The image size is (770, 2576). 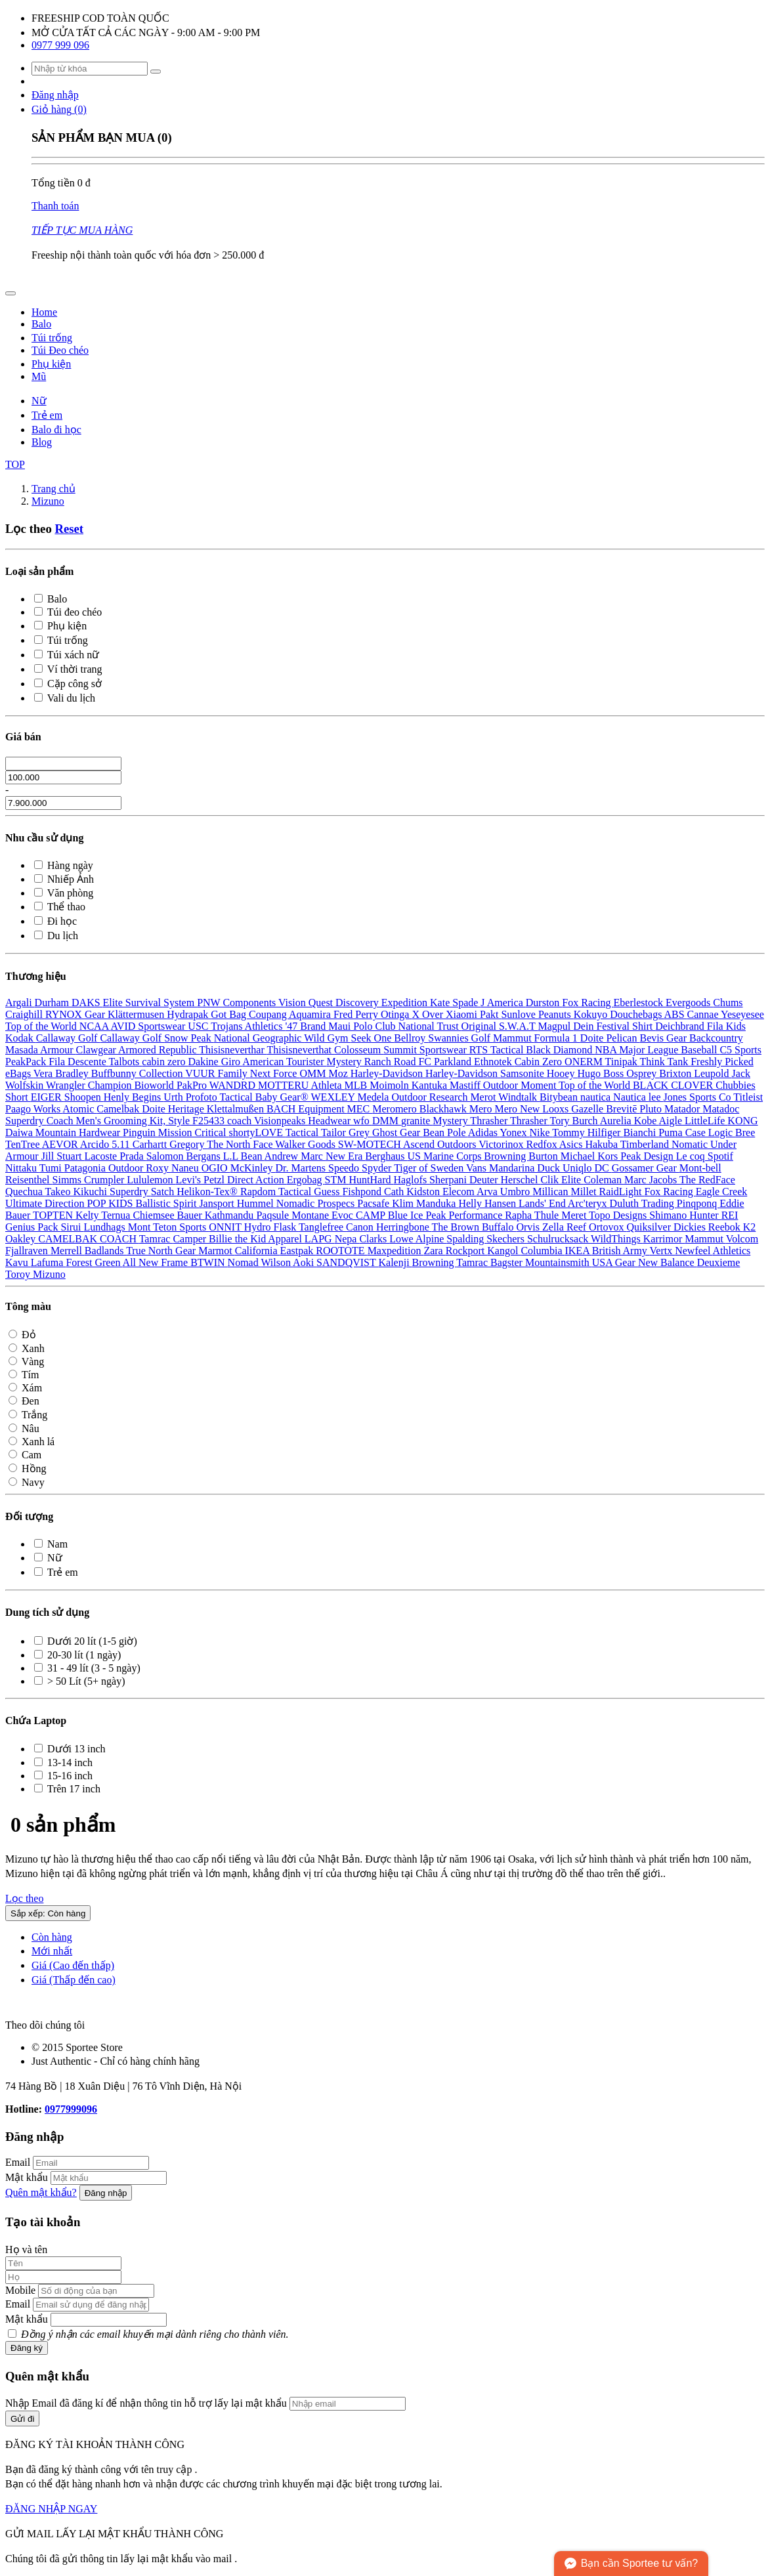 What do you see at coordinates (622, 1061) in the screenshot?
I see `Tinipak` at bounding box center [622, 1061].